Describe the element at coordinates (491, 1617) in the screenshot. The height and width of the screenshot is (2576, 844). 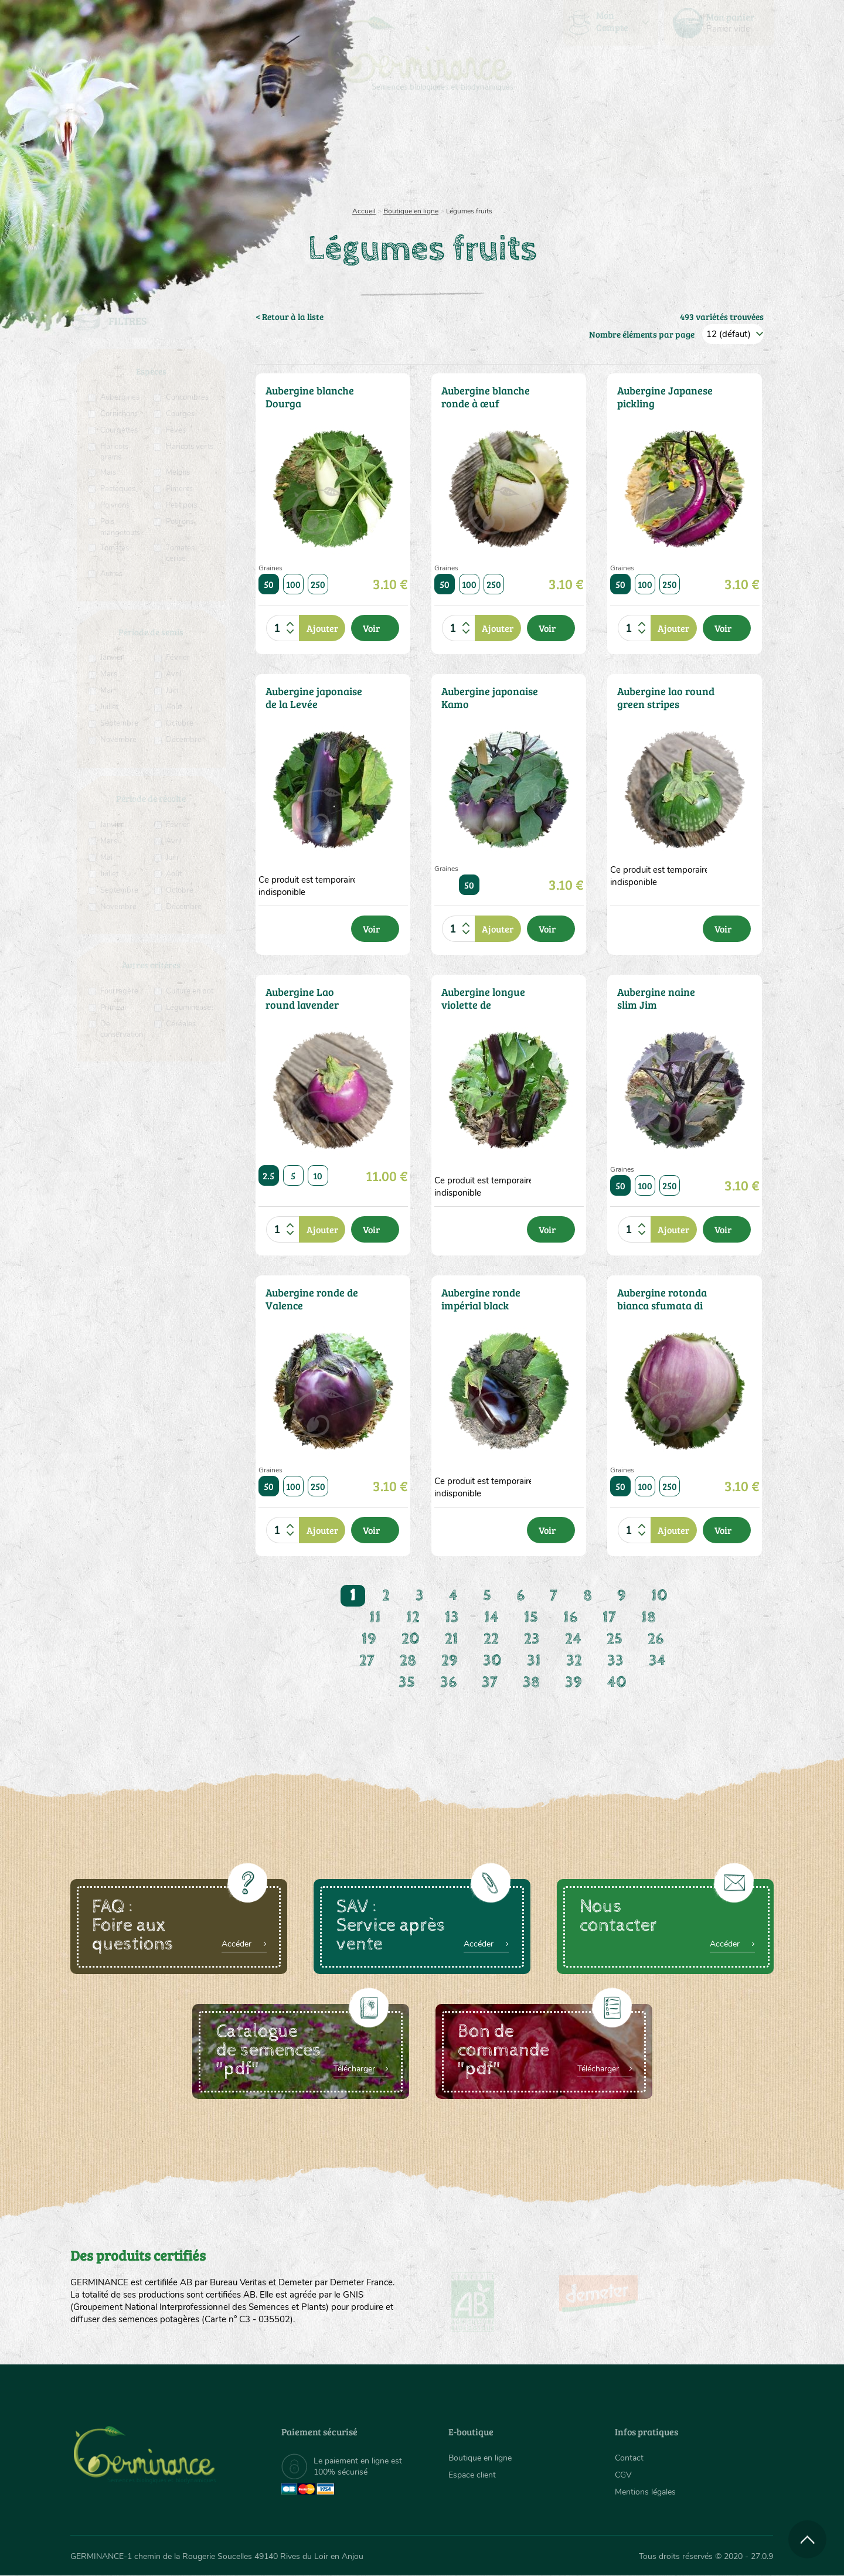
I see `14` at that location.